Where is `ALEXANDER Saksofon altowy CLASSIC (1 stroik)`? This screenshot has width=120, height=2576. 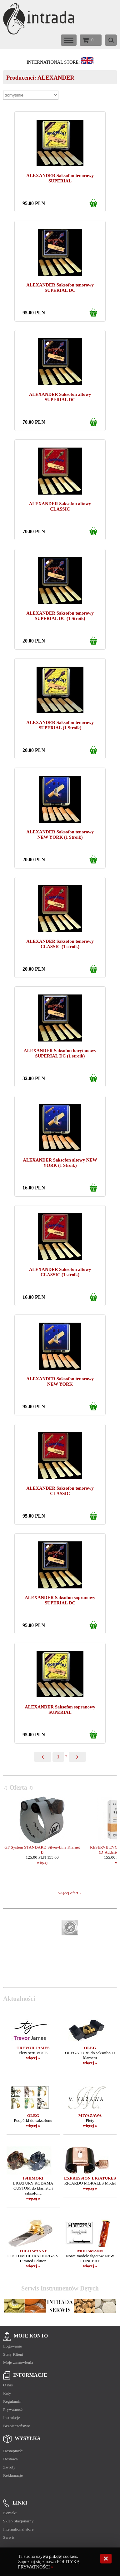
ALEXANDER Saksofon altowy CLASSIC (1 stroik) is located at coordinates (60, 1272).